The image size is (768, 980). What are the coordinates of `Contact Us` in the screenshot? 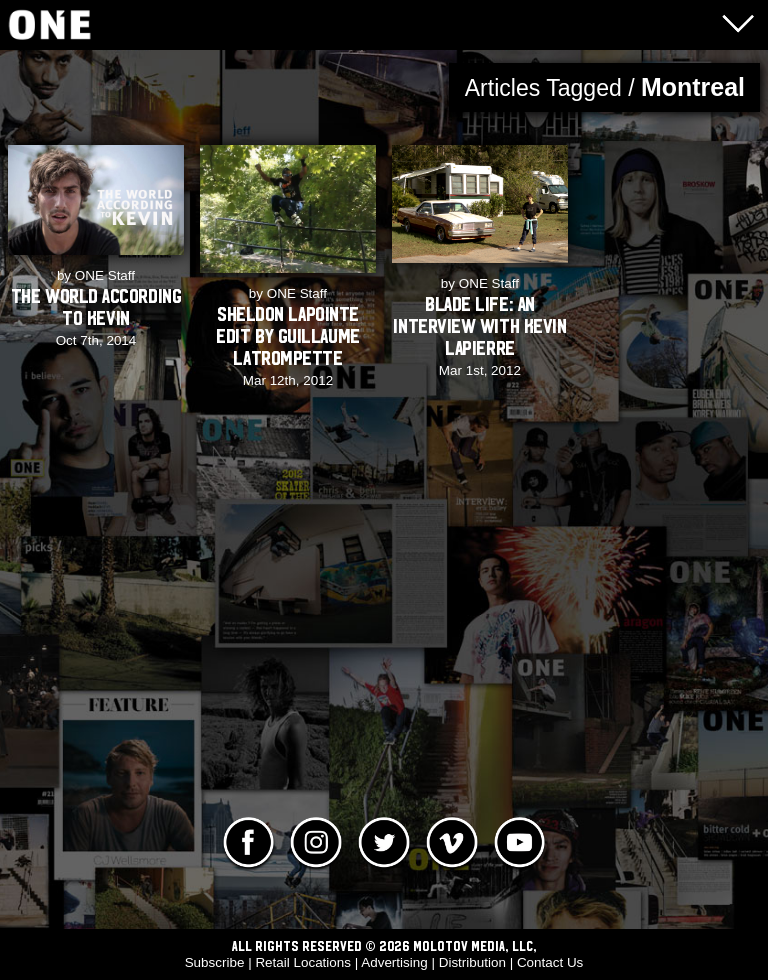 It's located at (550, 962).